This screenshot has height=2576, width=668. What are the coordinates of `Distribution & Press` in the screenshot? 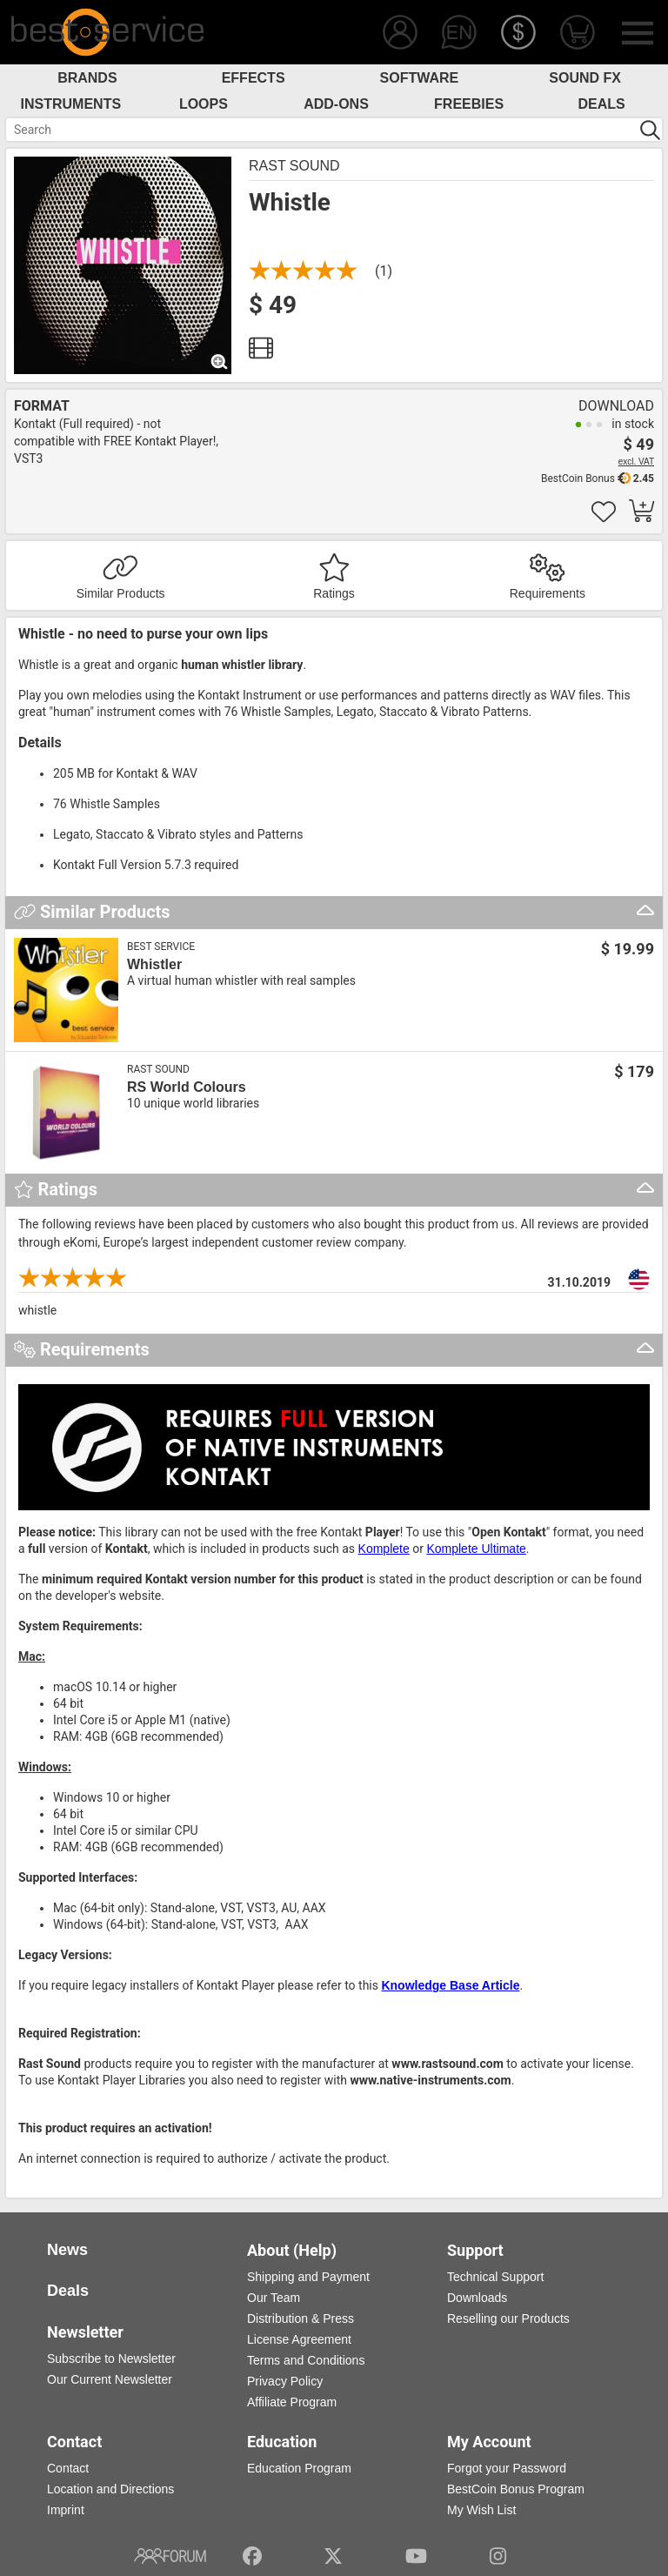 It's located at (300, 2318).